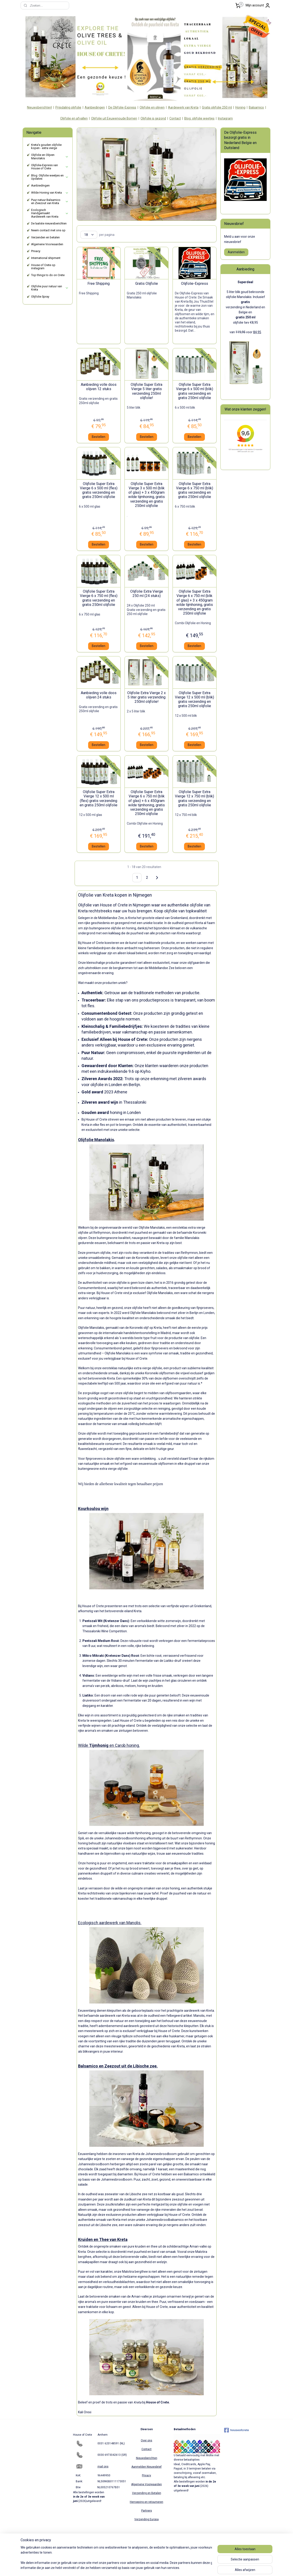 The height and width of the screenshot is (2576, 293). Describe the element at coordinates (146, 391) in the screenshot. I see `Olijfolie Super Extra Vierge 5 liter gratis verzending 250ml olijfolie!` at that location.